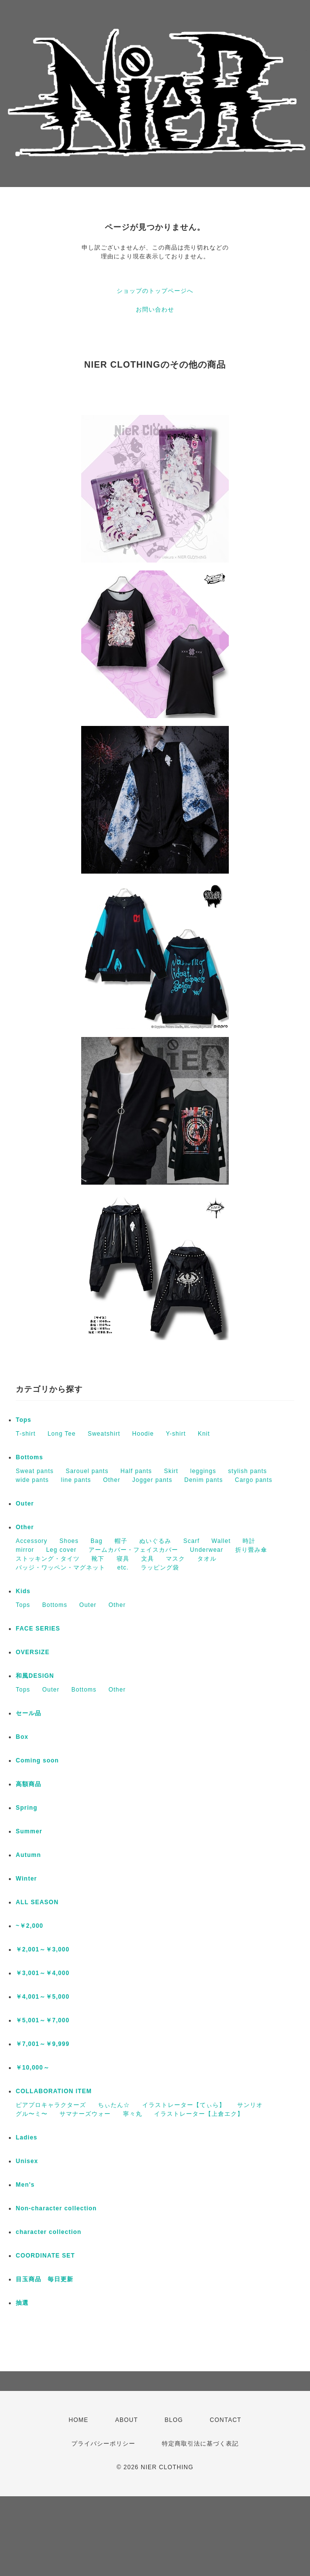 Image resolution: width=310 pixels, height=2576 pixels. Describe the element at coordinates (45, 2255) in the screenshot. I see `COORDINATE SET` at that location.